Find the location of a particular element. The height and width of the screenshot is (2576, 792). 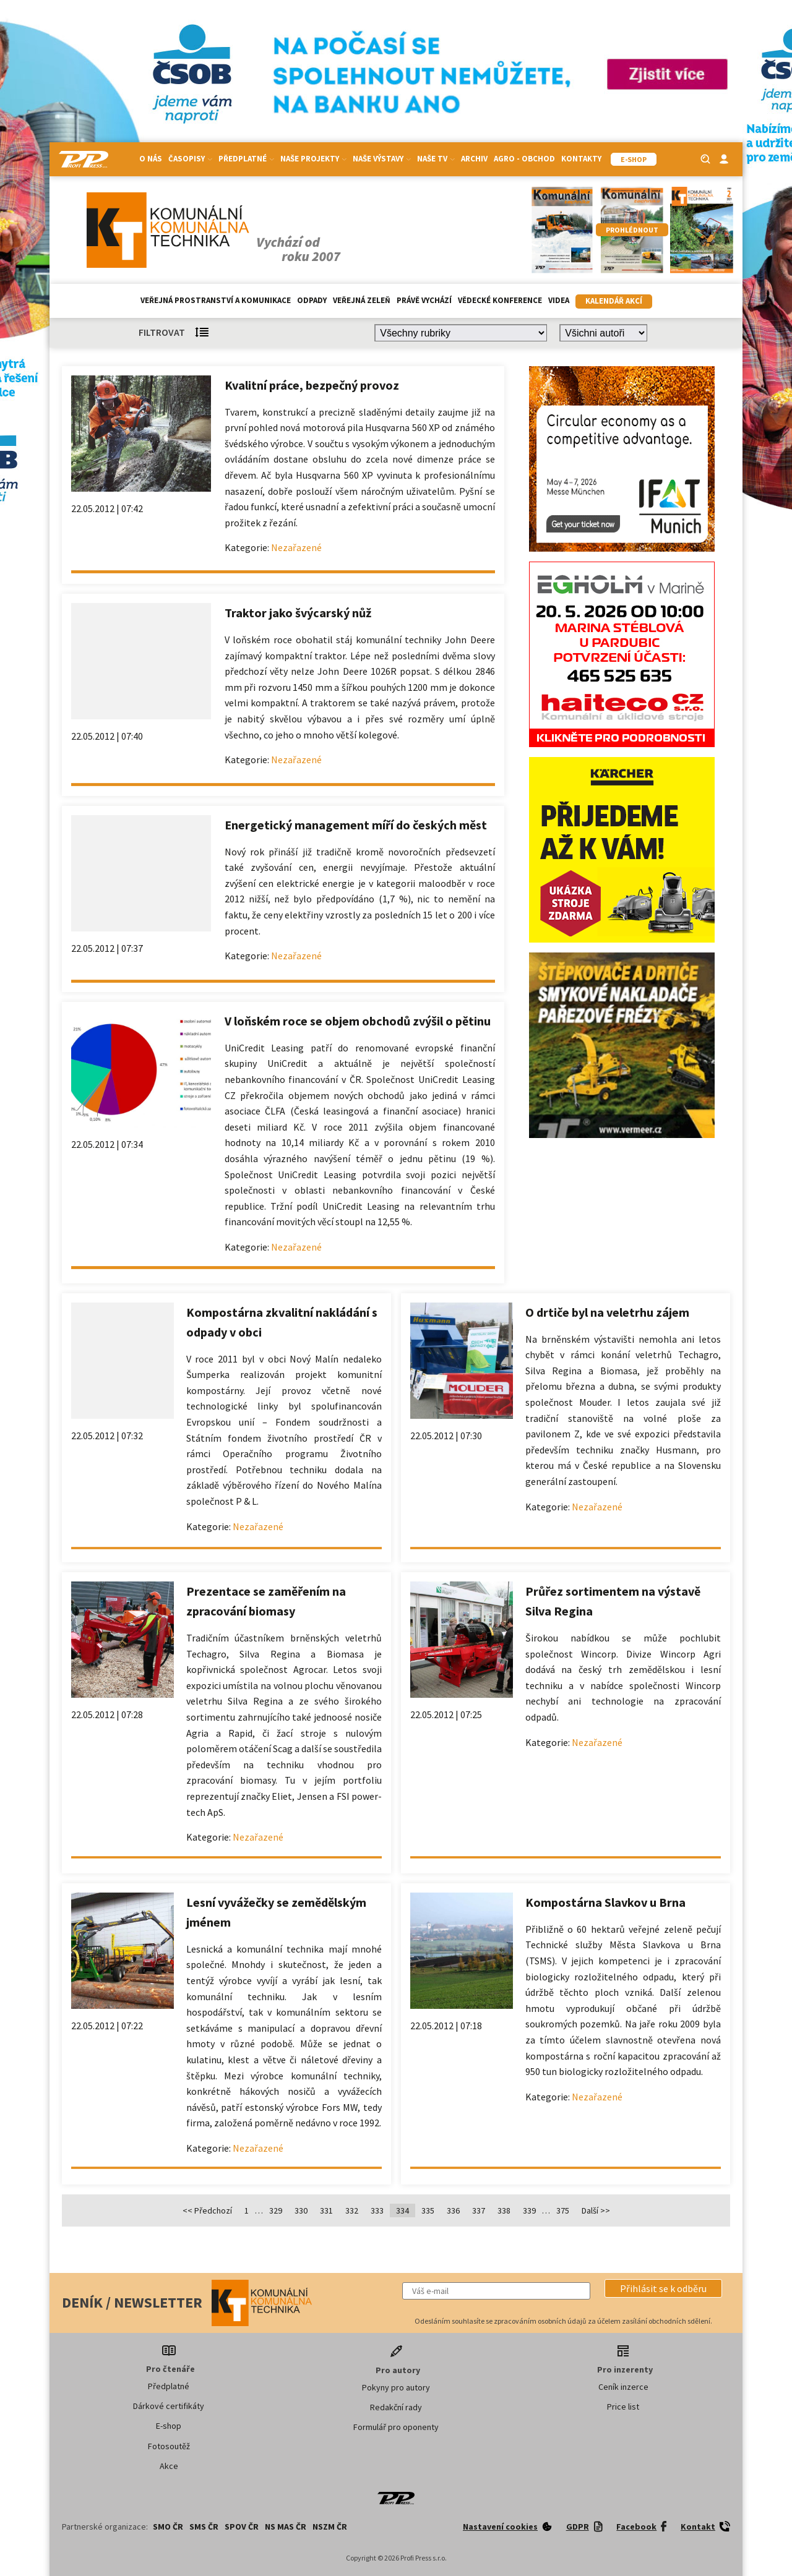

Vědecké konference is located at coordinates (500, 300).